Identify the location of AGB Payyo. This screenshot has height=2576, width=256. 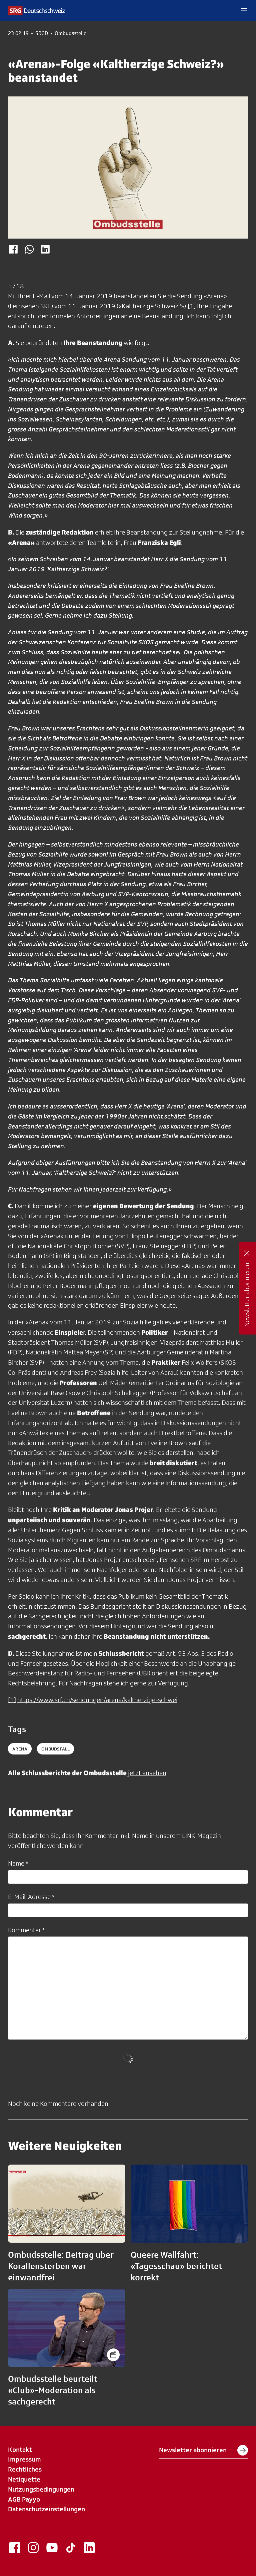
(24, 2499).